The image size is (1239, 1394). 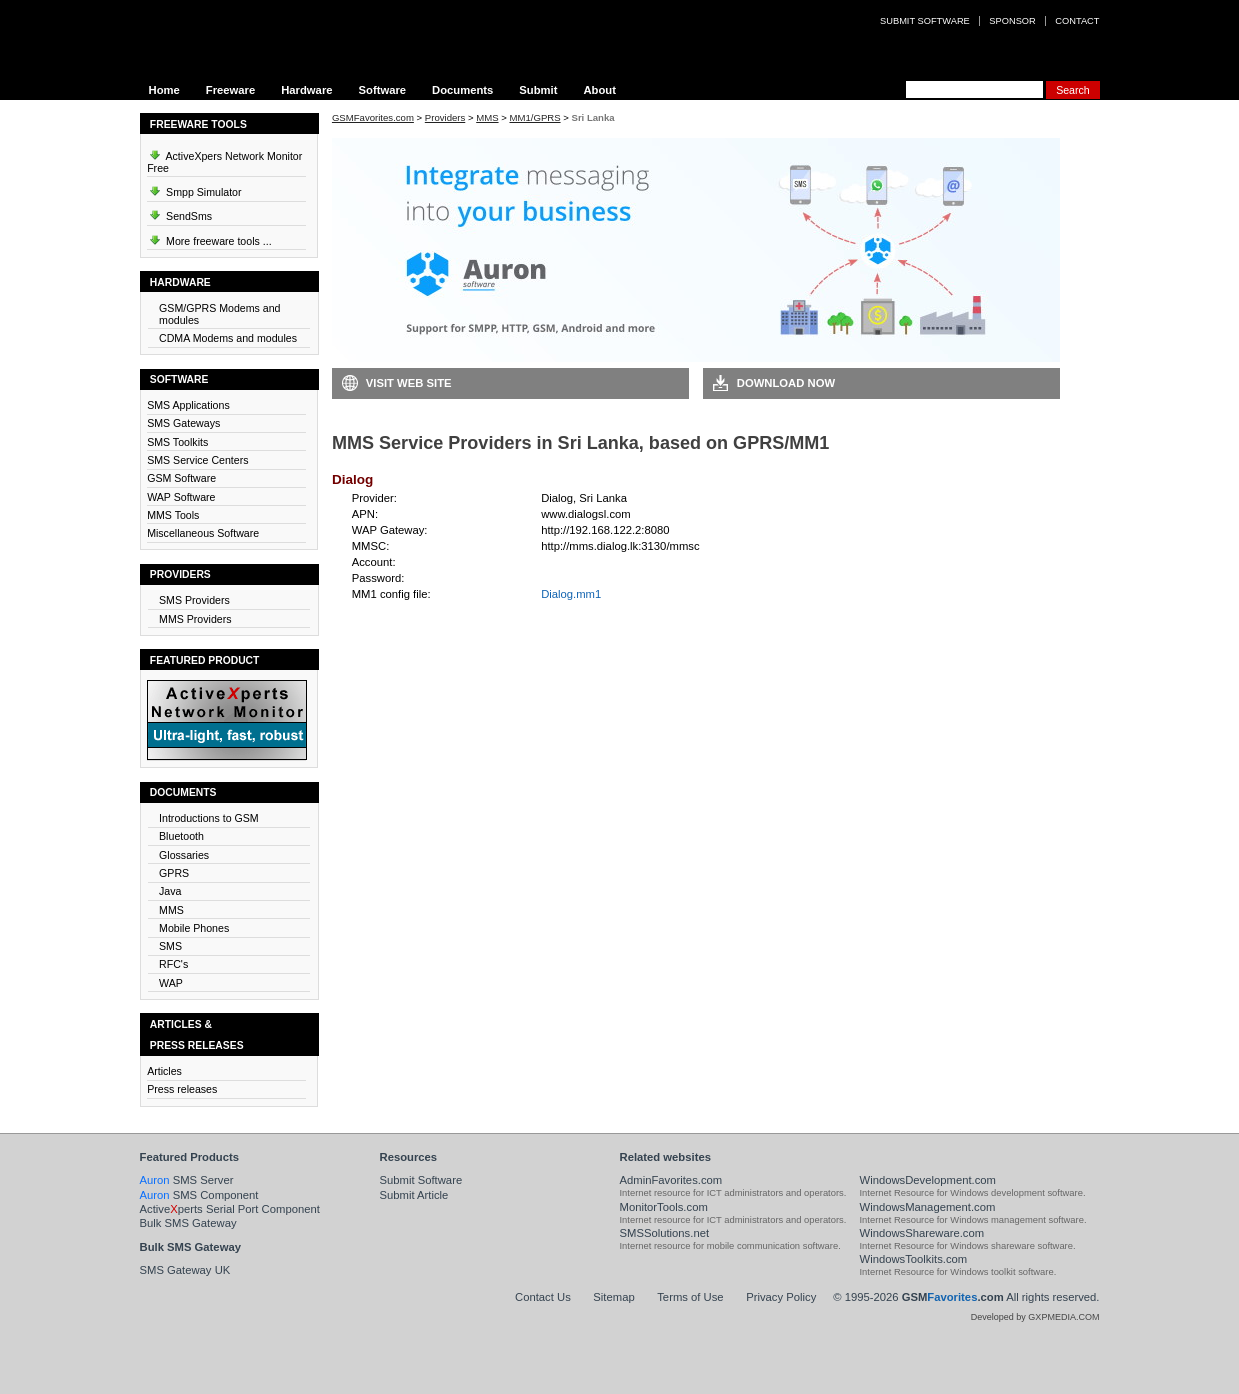 I want to click on AdminFavorites.com, so click(x=671, y=1180).